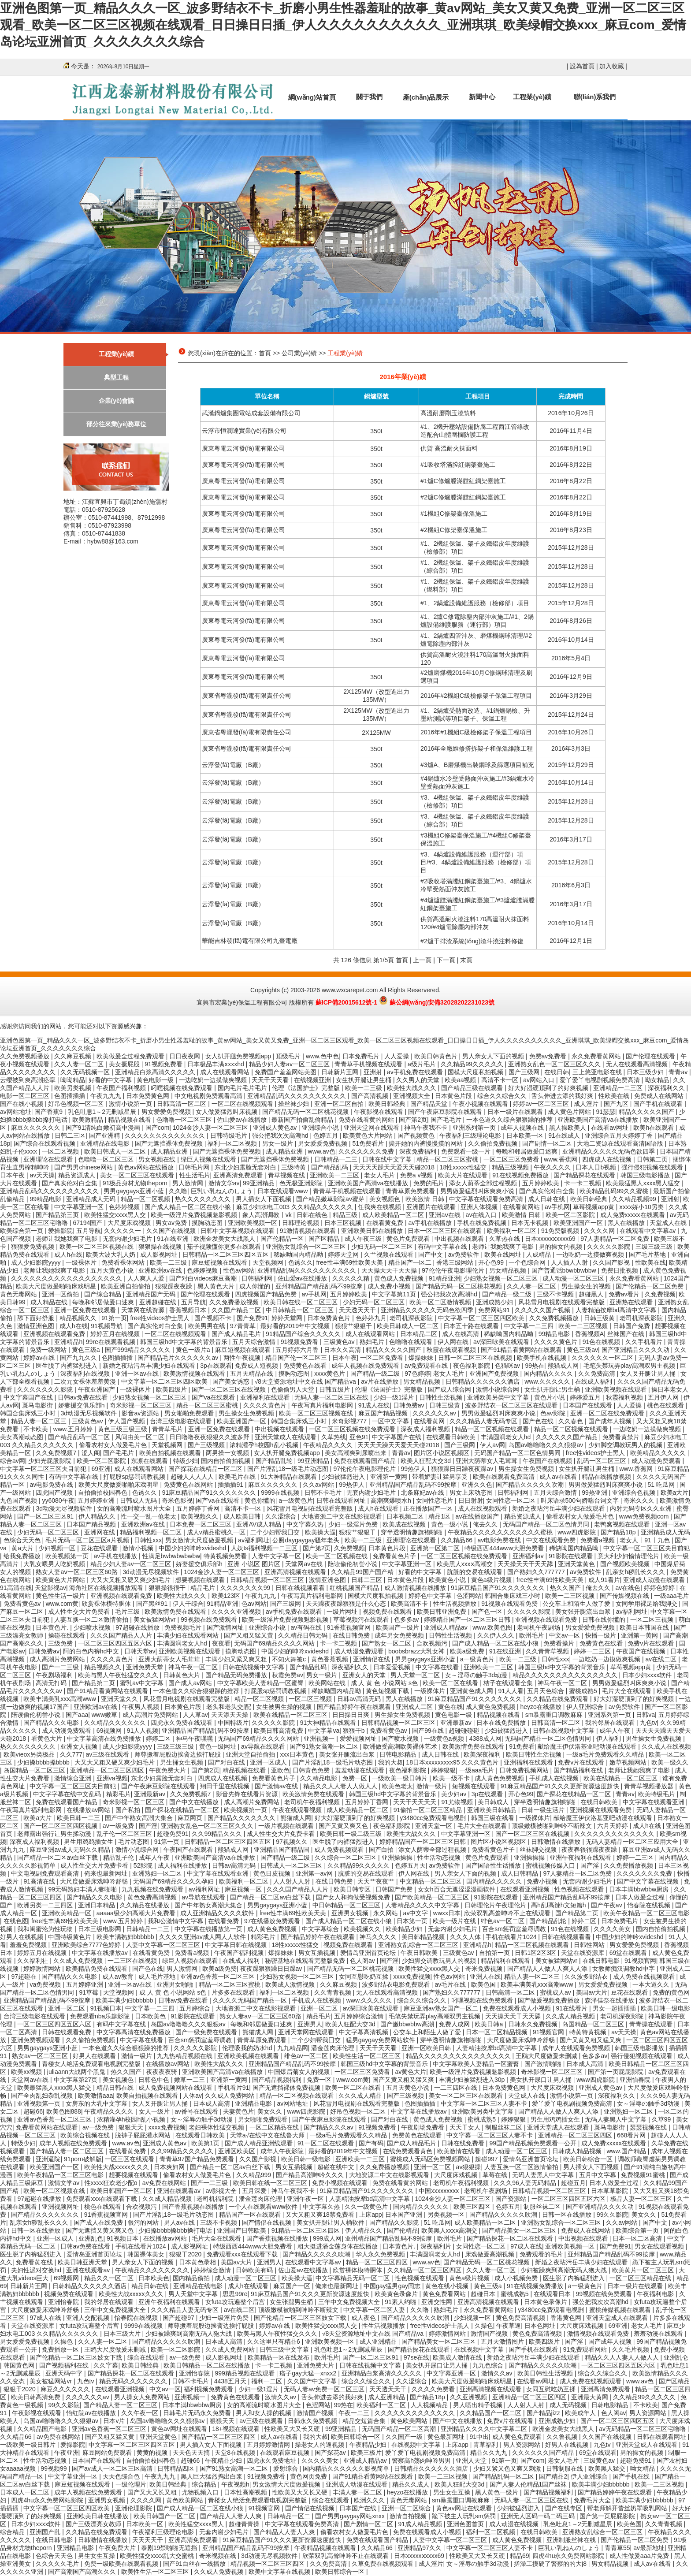 The height and width of the screenshot is (2576, 691). I want to click on 黄色最新网址, so click(446, 2436).